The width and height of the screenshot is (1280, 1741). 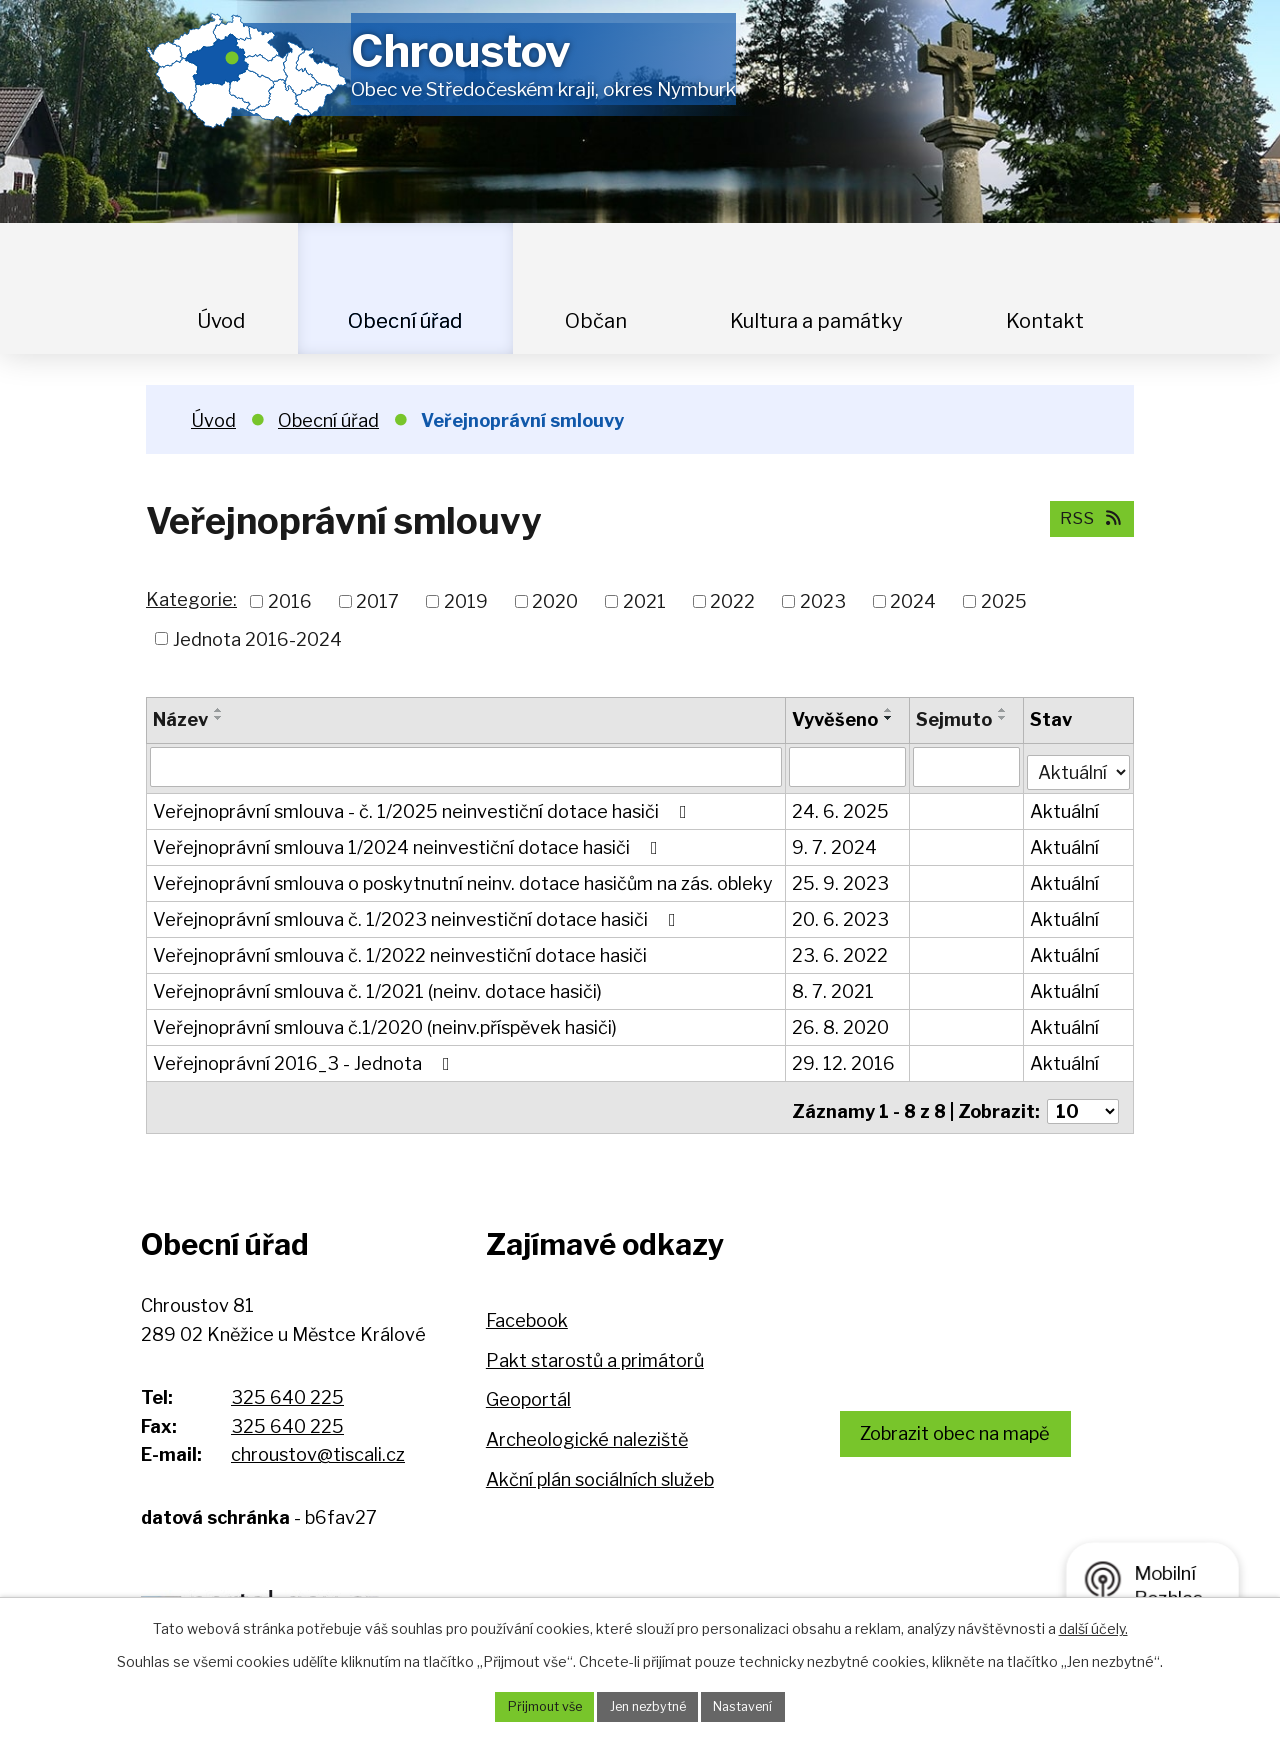 I want to click on 2021, so click(x=644, y=601).